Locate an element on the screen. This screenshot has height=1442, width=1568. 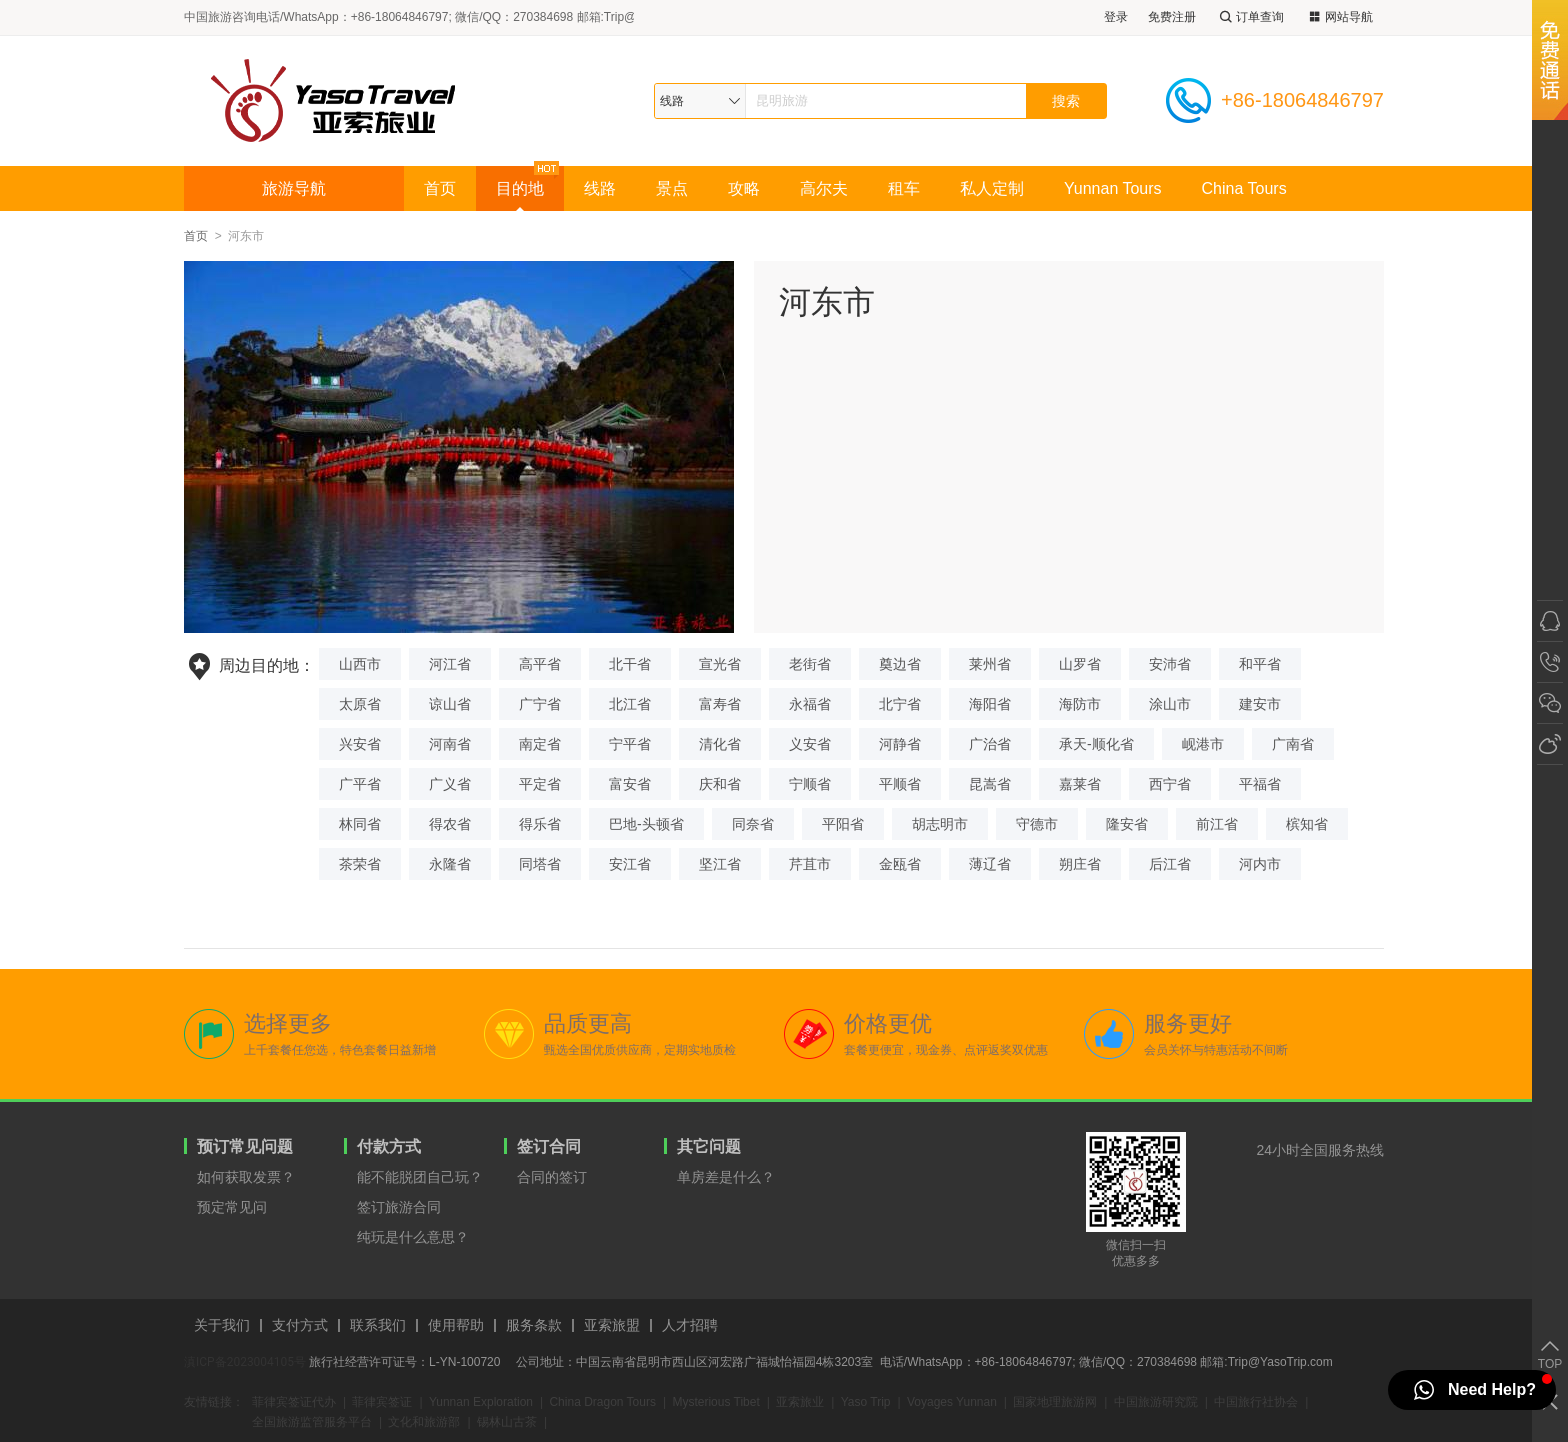
河南省 is located at coordinates (450, 744).